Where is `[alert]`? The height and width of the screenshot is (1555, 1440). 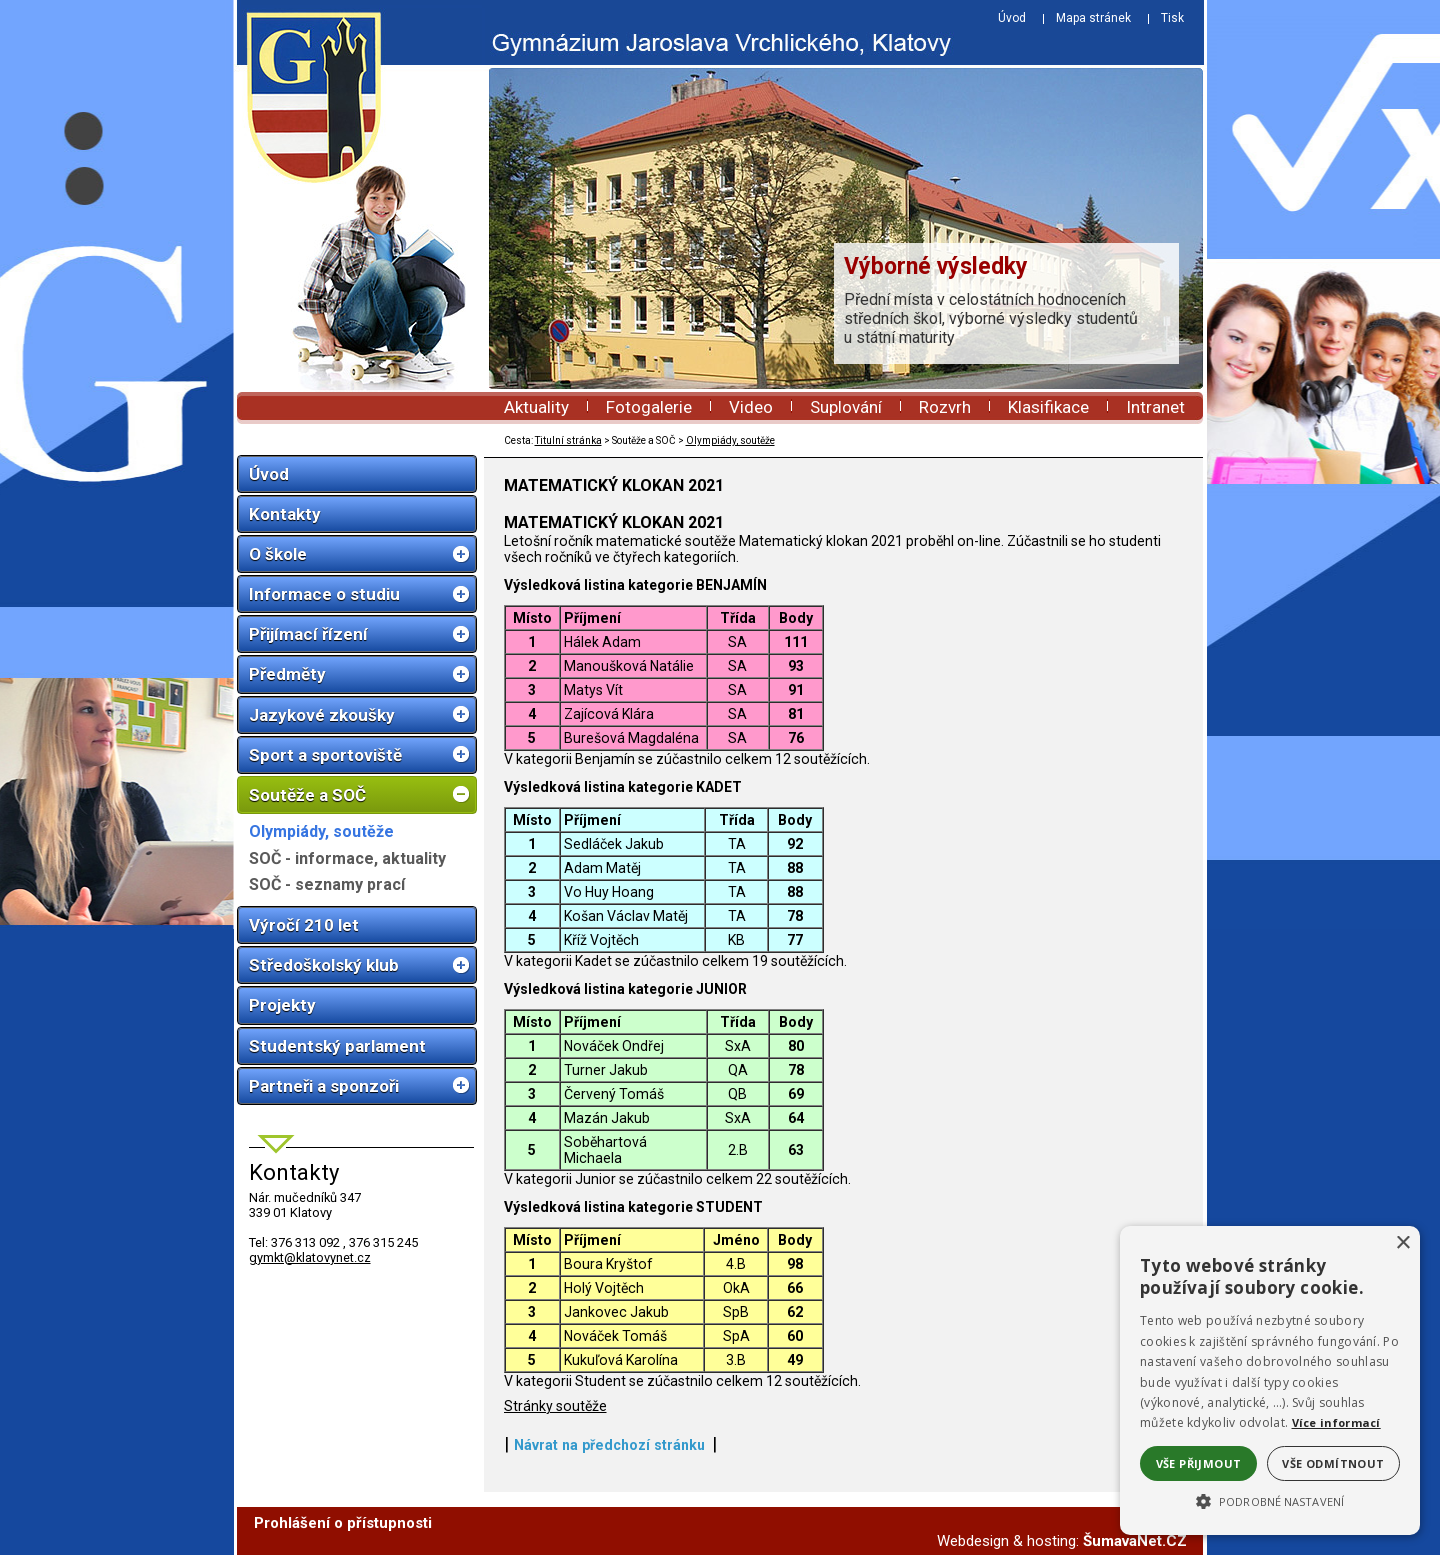 [alert] is located at coordinates (1270, 1380).